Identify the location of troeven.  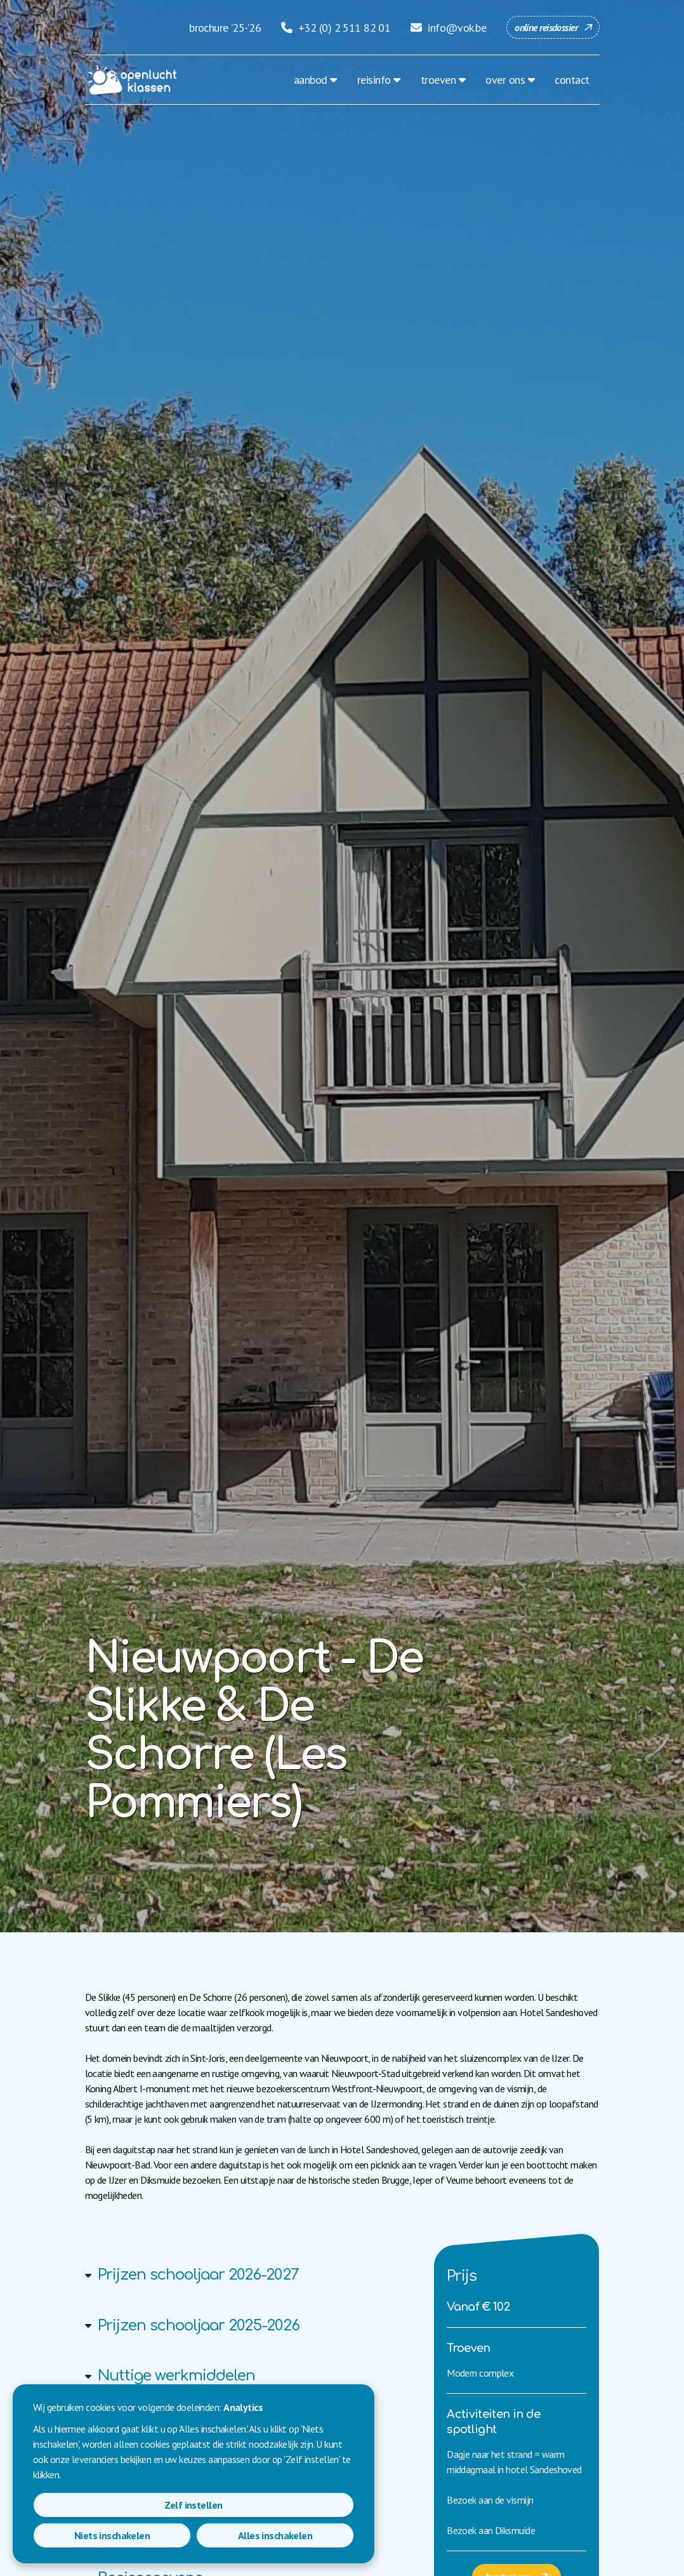
(438, 79).